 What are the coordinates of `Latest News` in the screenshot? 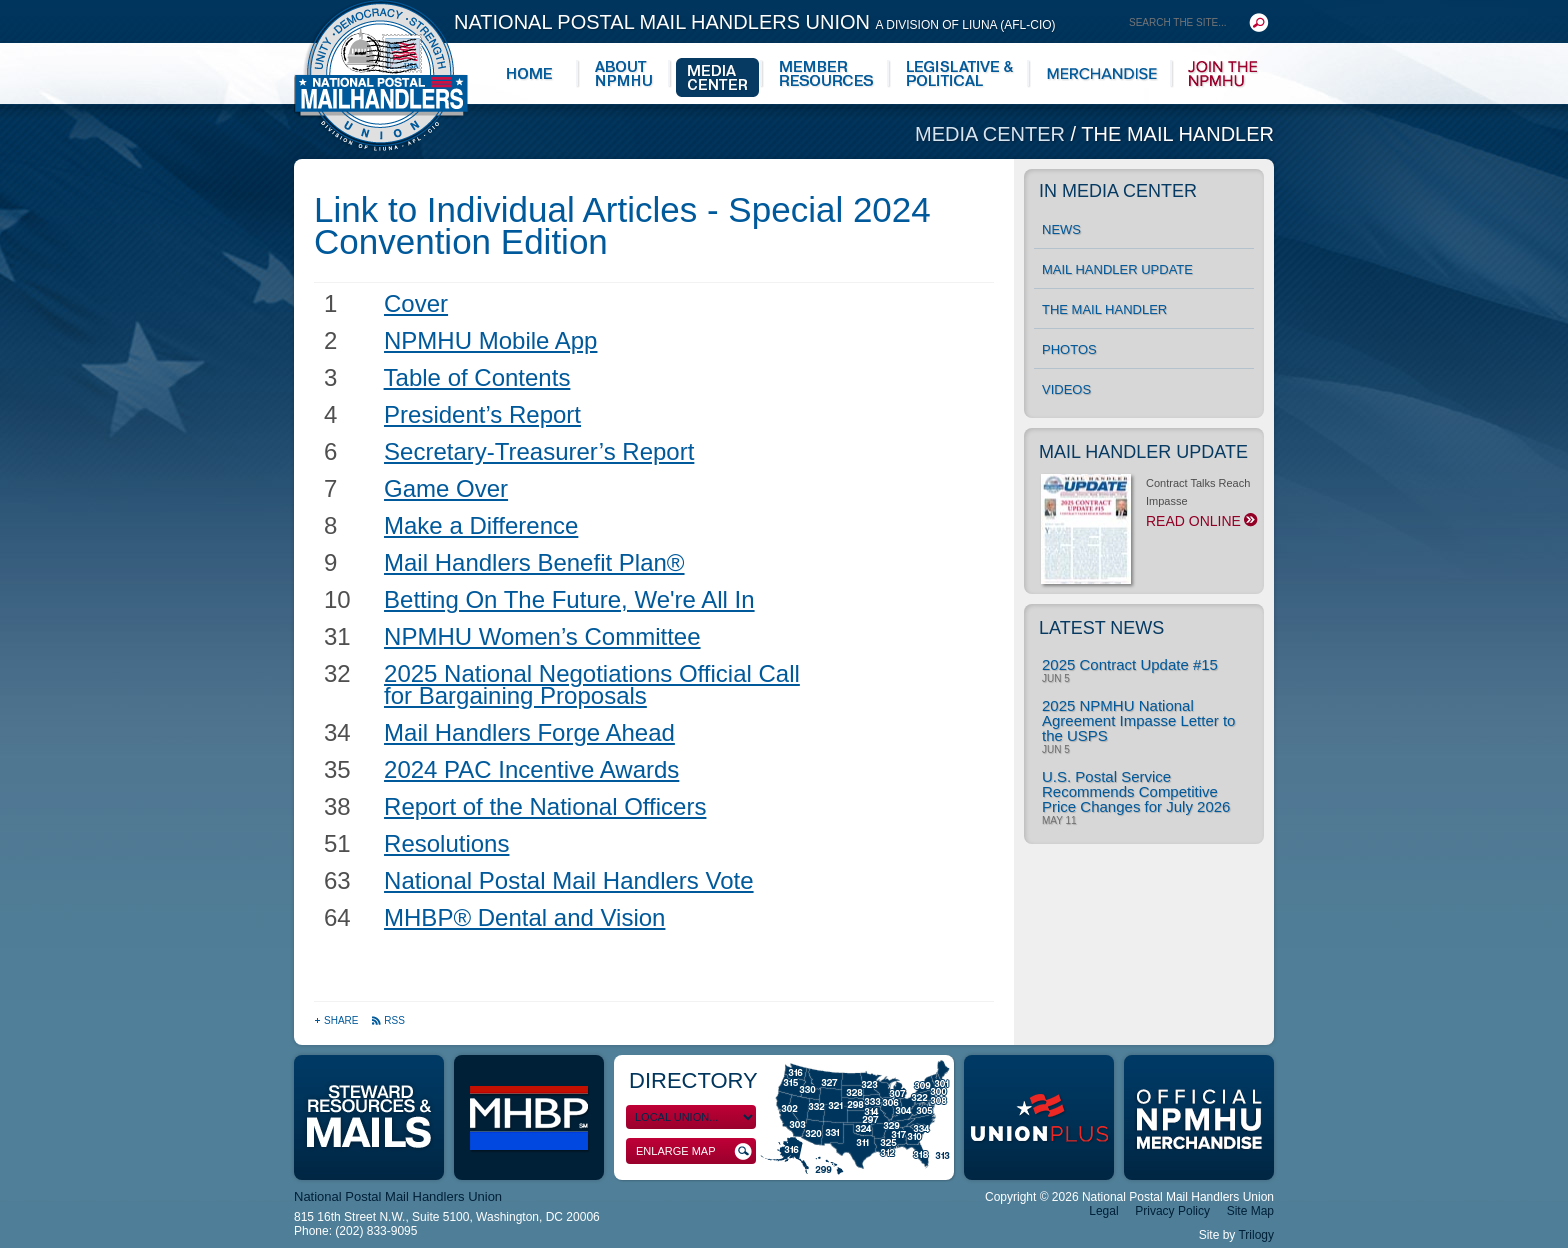 It's located at (1101, 628).